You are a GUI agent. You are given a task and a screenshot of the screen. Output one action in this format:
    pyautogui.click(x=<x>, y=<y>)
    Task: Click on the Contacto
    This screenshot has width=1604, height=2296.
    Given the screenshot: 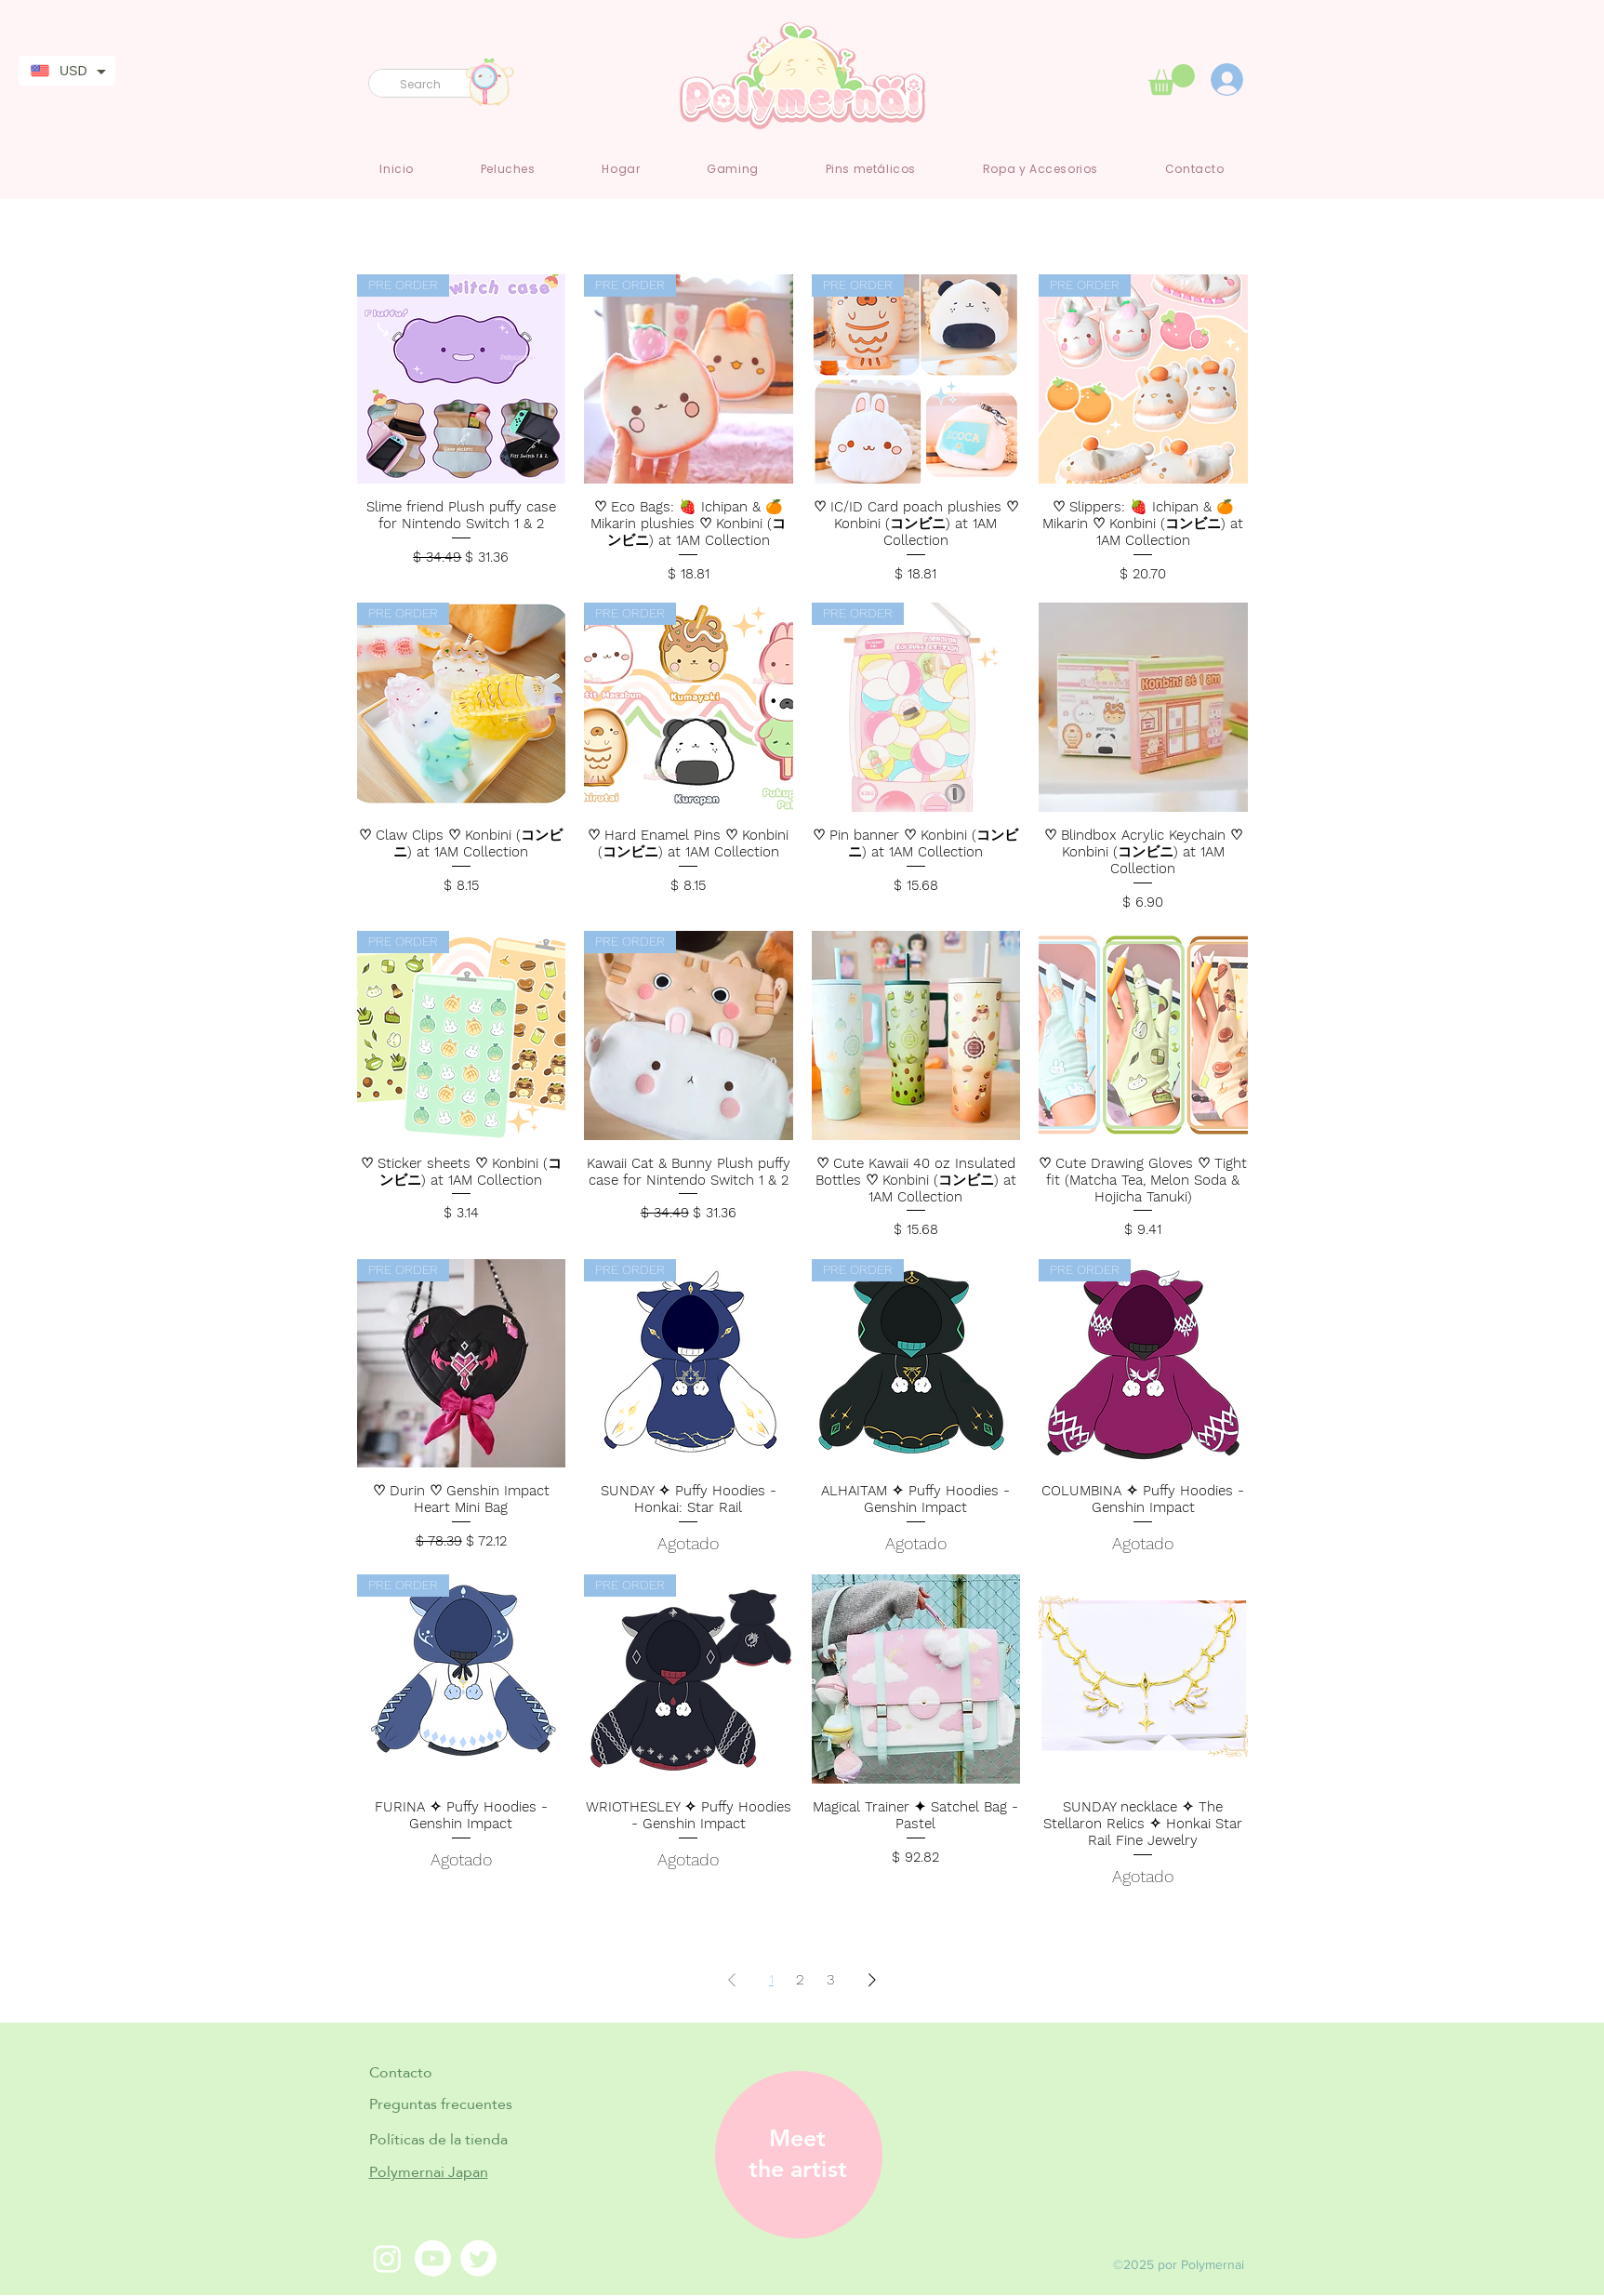 What is the action you would take?
    pyautogui.click(x=400, y=2072)
    